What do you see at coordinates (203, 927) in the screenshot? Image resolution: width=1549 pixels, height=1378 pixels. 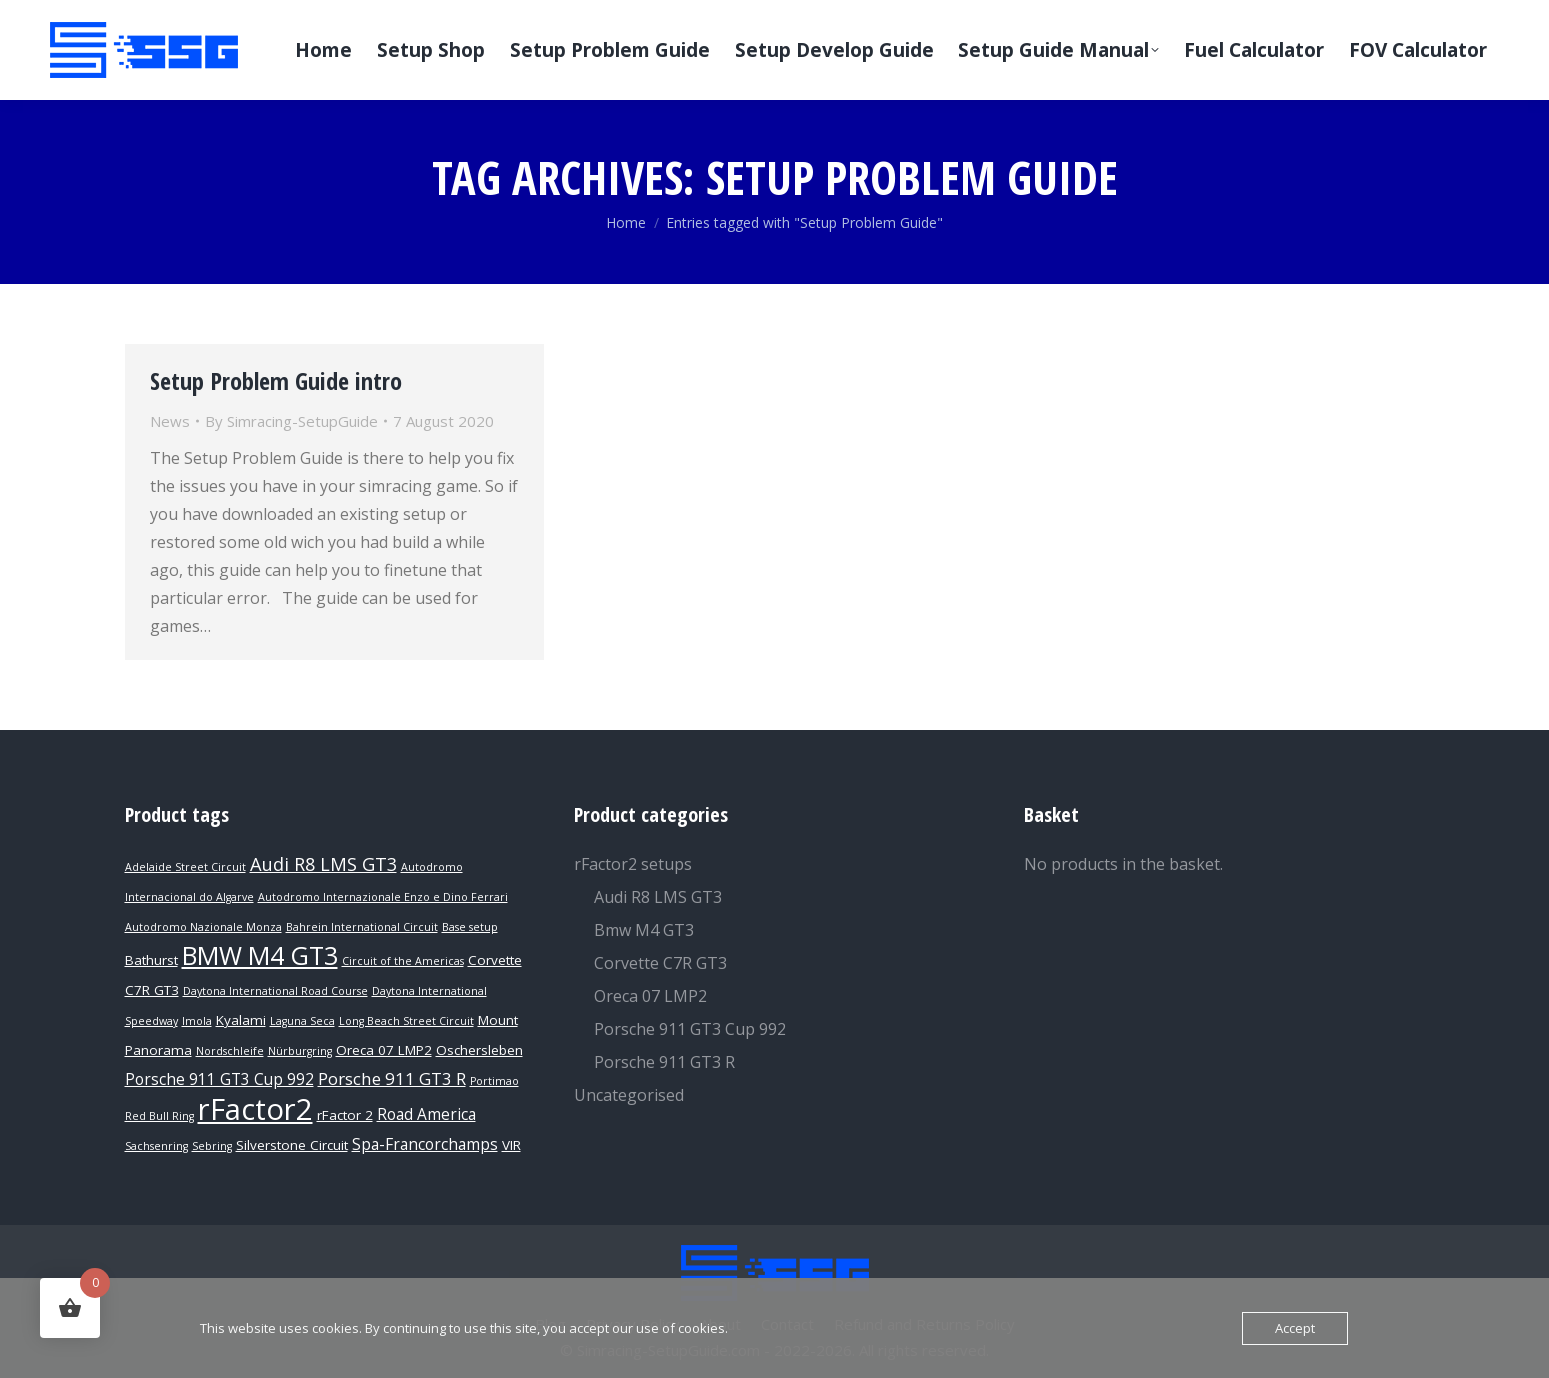 I see `Autodromo Nazionale Monza [Autodromo Nazionale Monza (1 product)]` at bounding box center [203, 927].